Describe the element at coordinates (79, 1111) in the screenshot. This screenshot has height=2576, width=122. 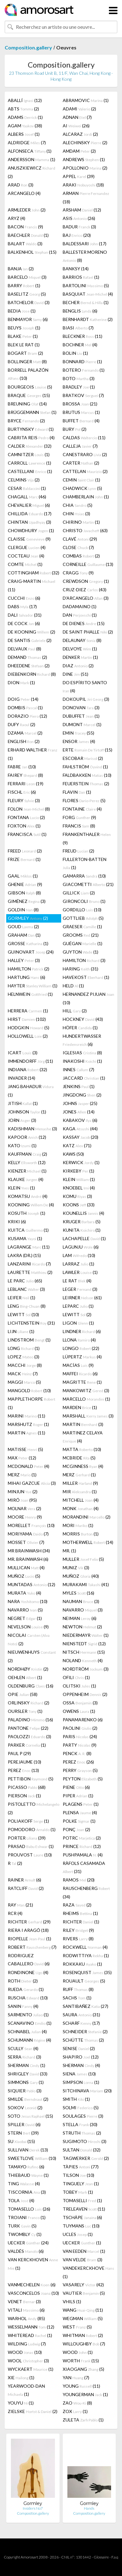
I see `JONES (14)` at that location.